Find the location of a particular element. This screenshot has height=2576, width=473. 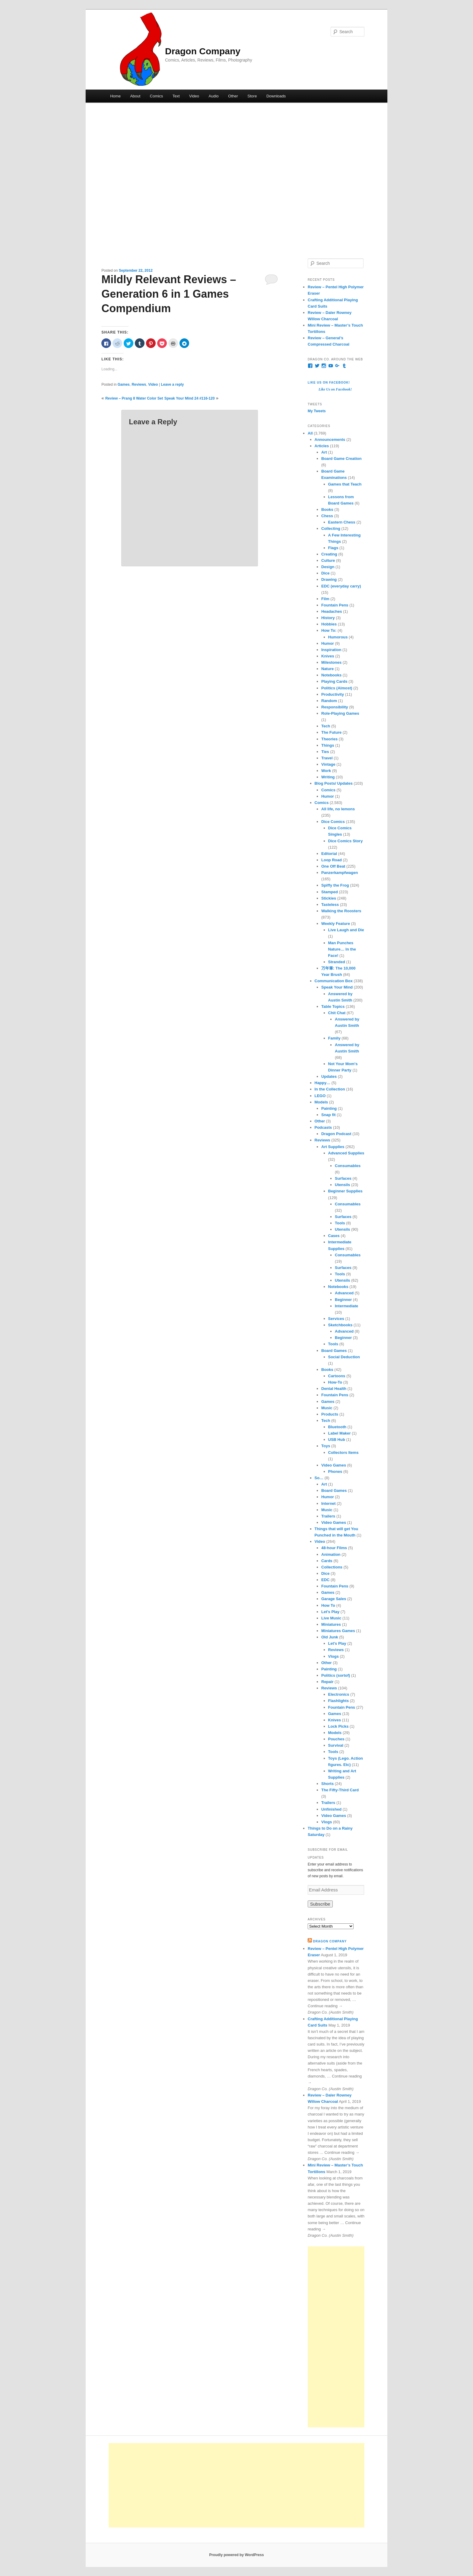

Other is located at coordinates (233, 96).